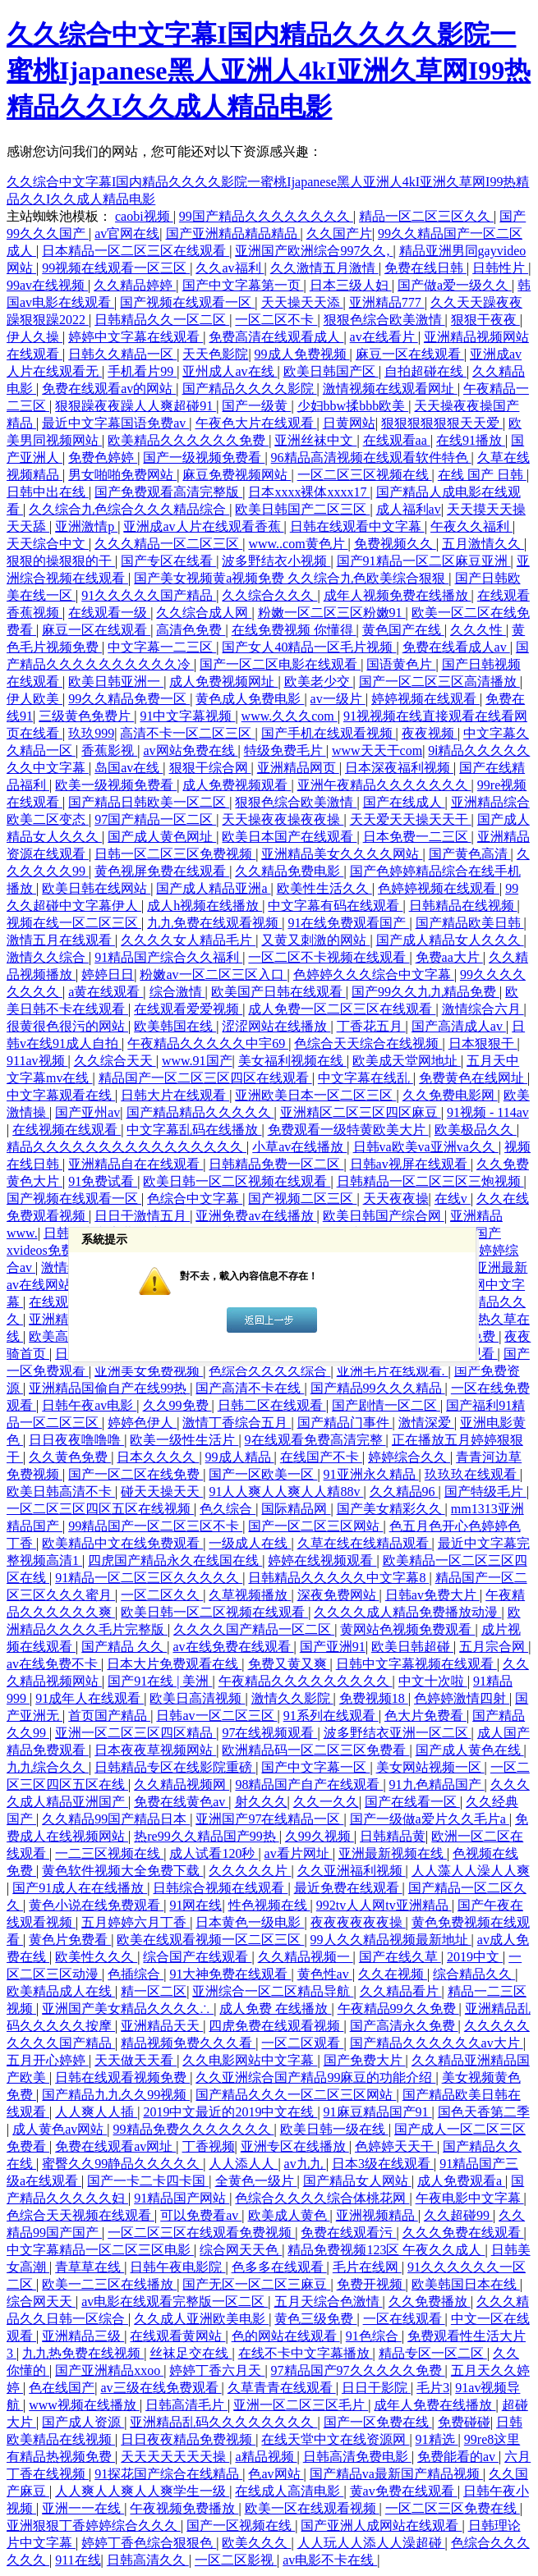 The height and width of the screenshot is (2576, 538). Describe the element at coordinates (155, 819) in the screenshot. I see `97国产精品一区二区` at that location.